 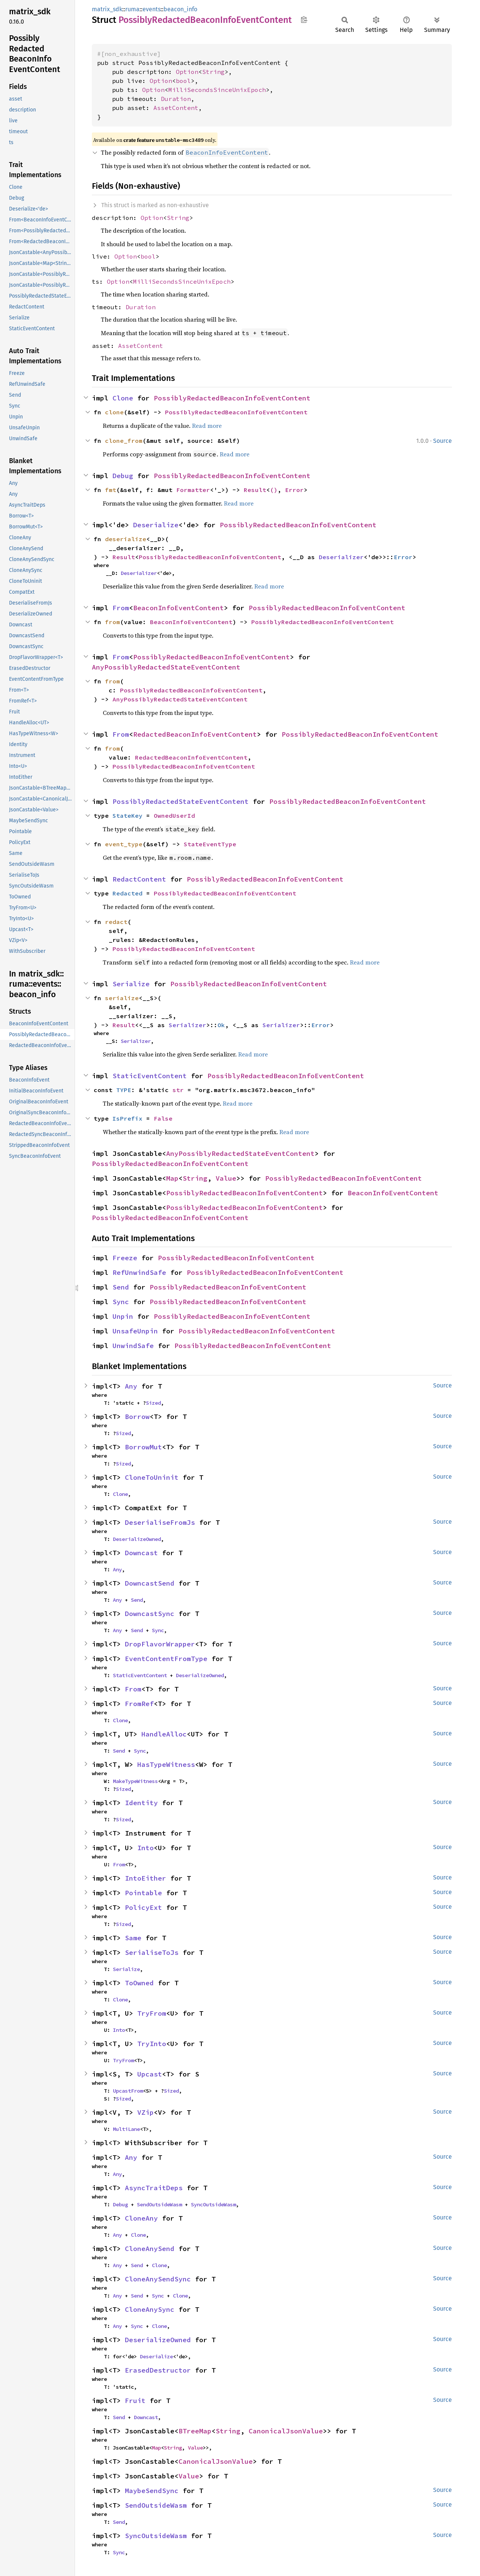 I want to click on IsPrefix, so click(x=127, y=1118).